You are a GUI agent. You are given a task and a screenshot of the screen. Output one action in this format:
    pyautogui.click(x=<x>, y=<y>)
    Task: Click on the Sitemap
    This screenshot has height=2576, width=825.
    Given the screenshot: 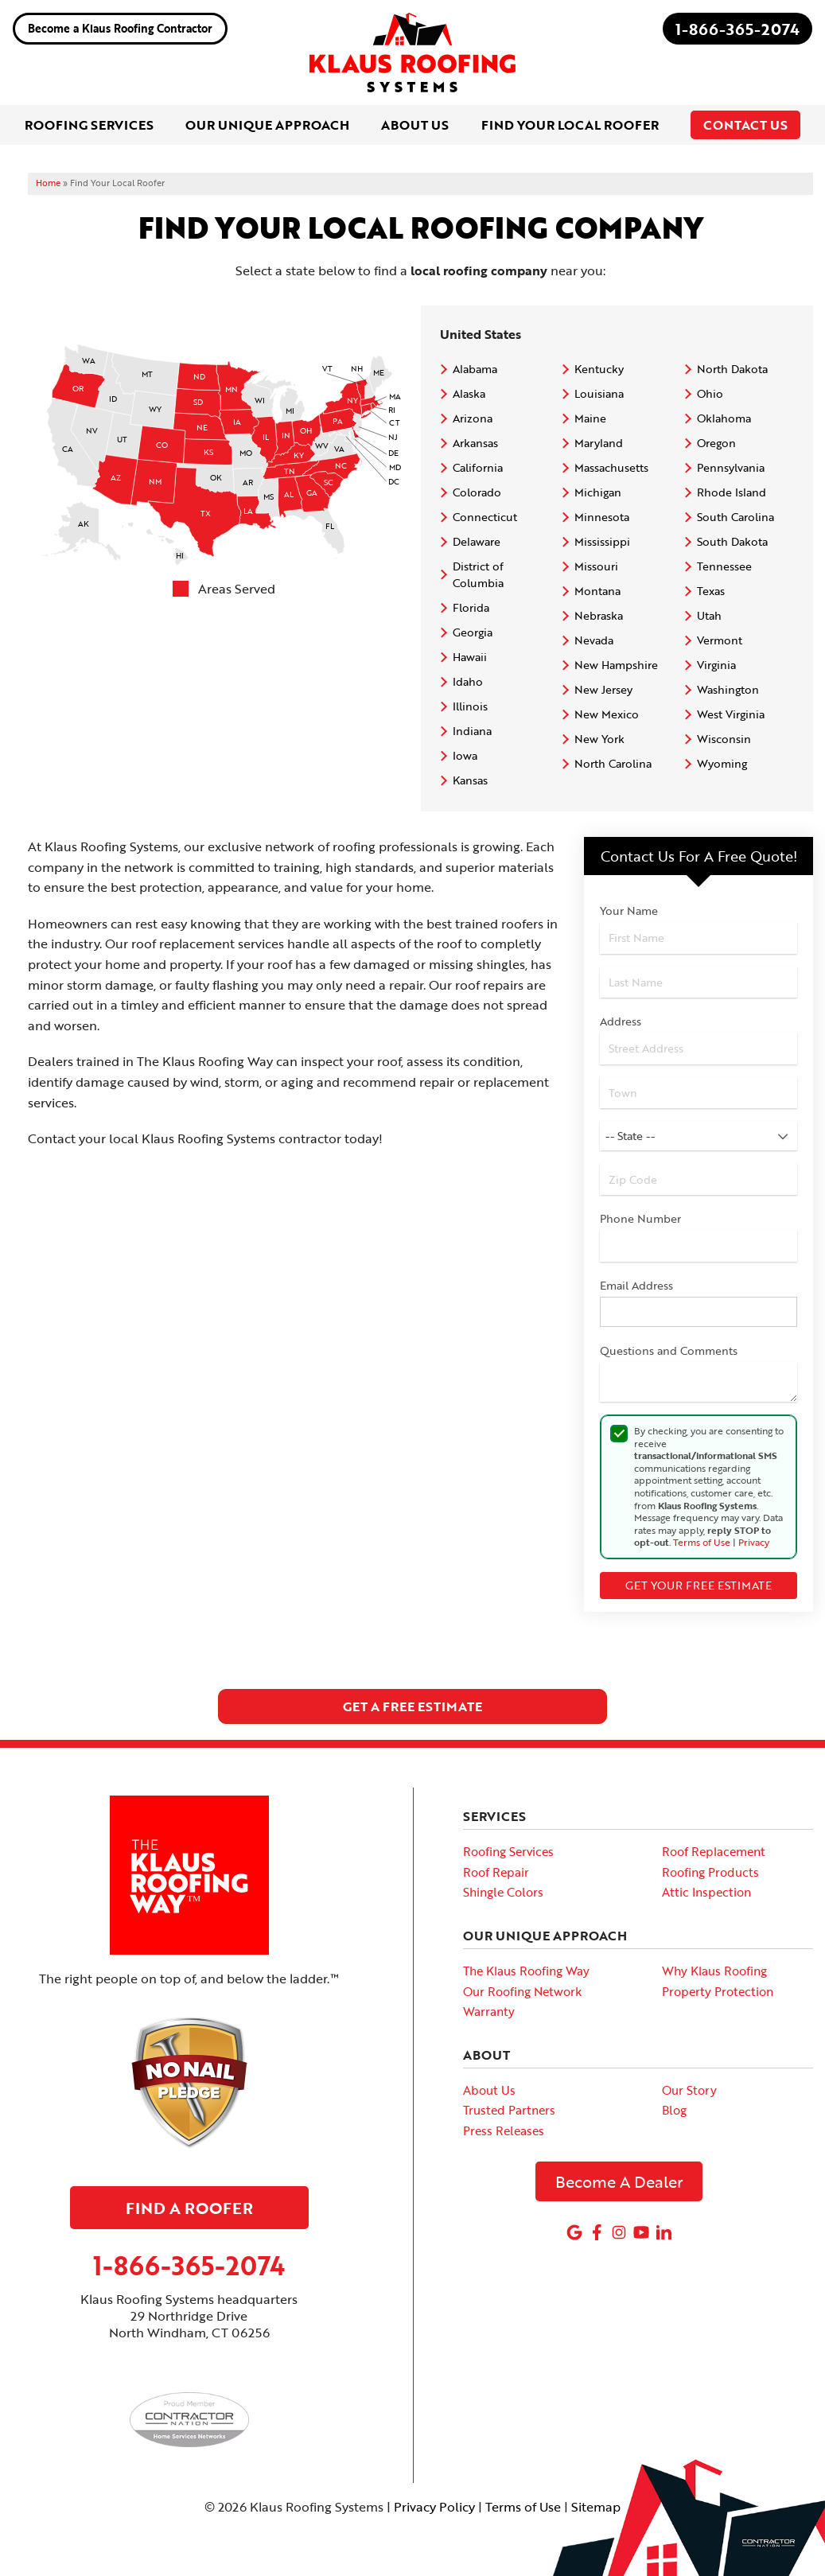 What is the action you would take?
    pyautogui.click(x=596, y=2506)
    